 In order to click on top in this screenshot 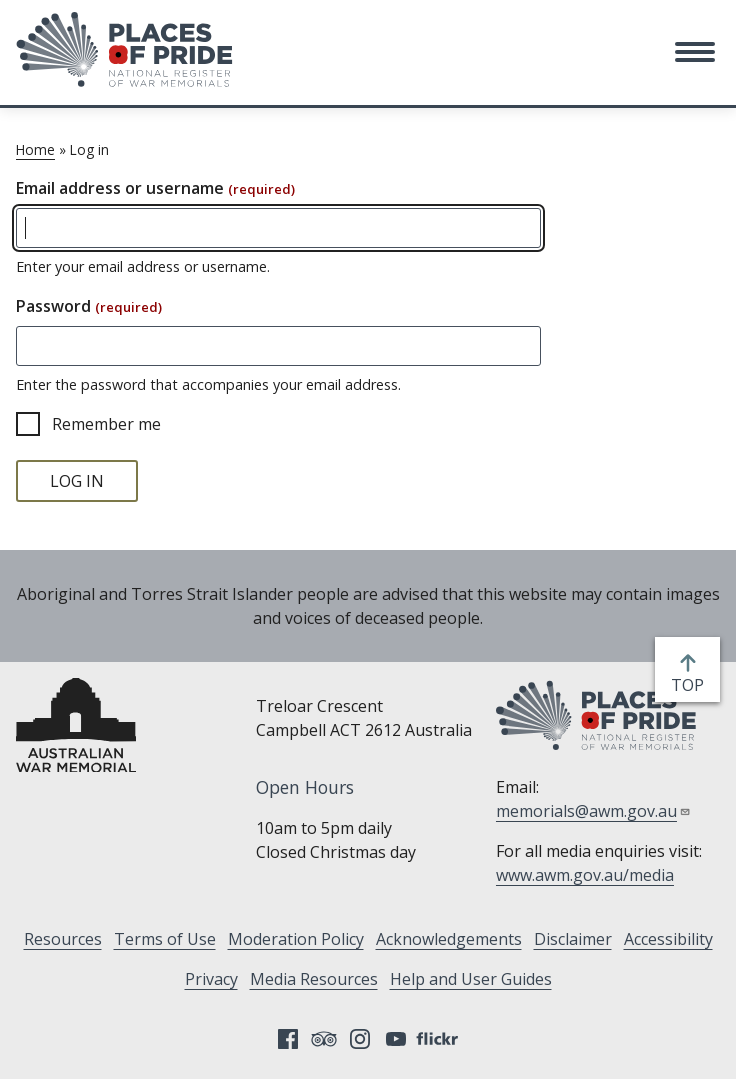, I will do `click(691, 685)`.